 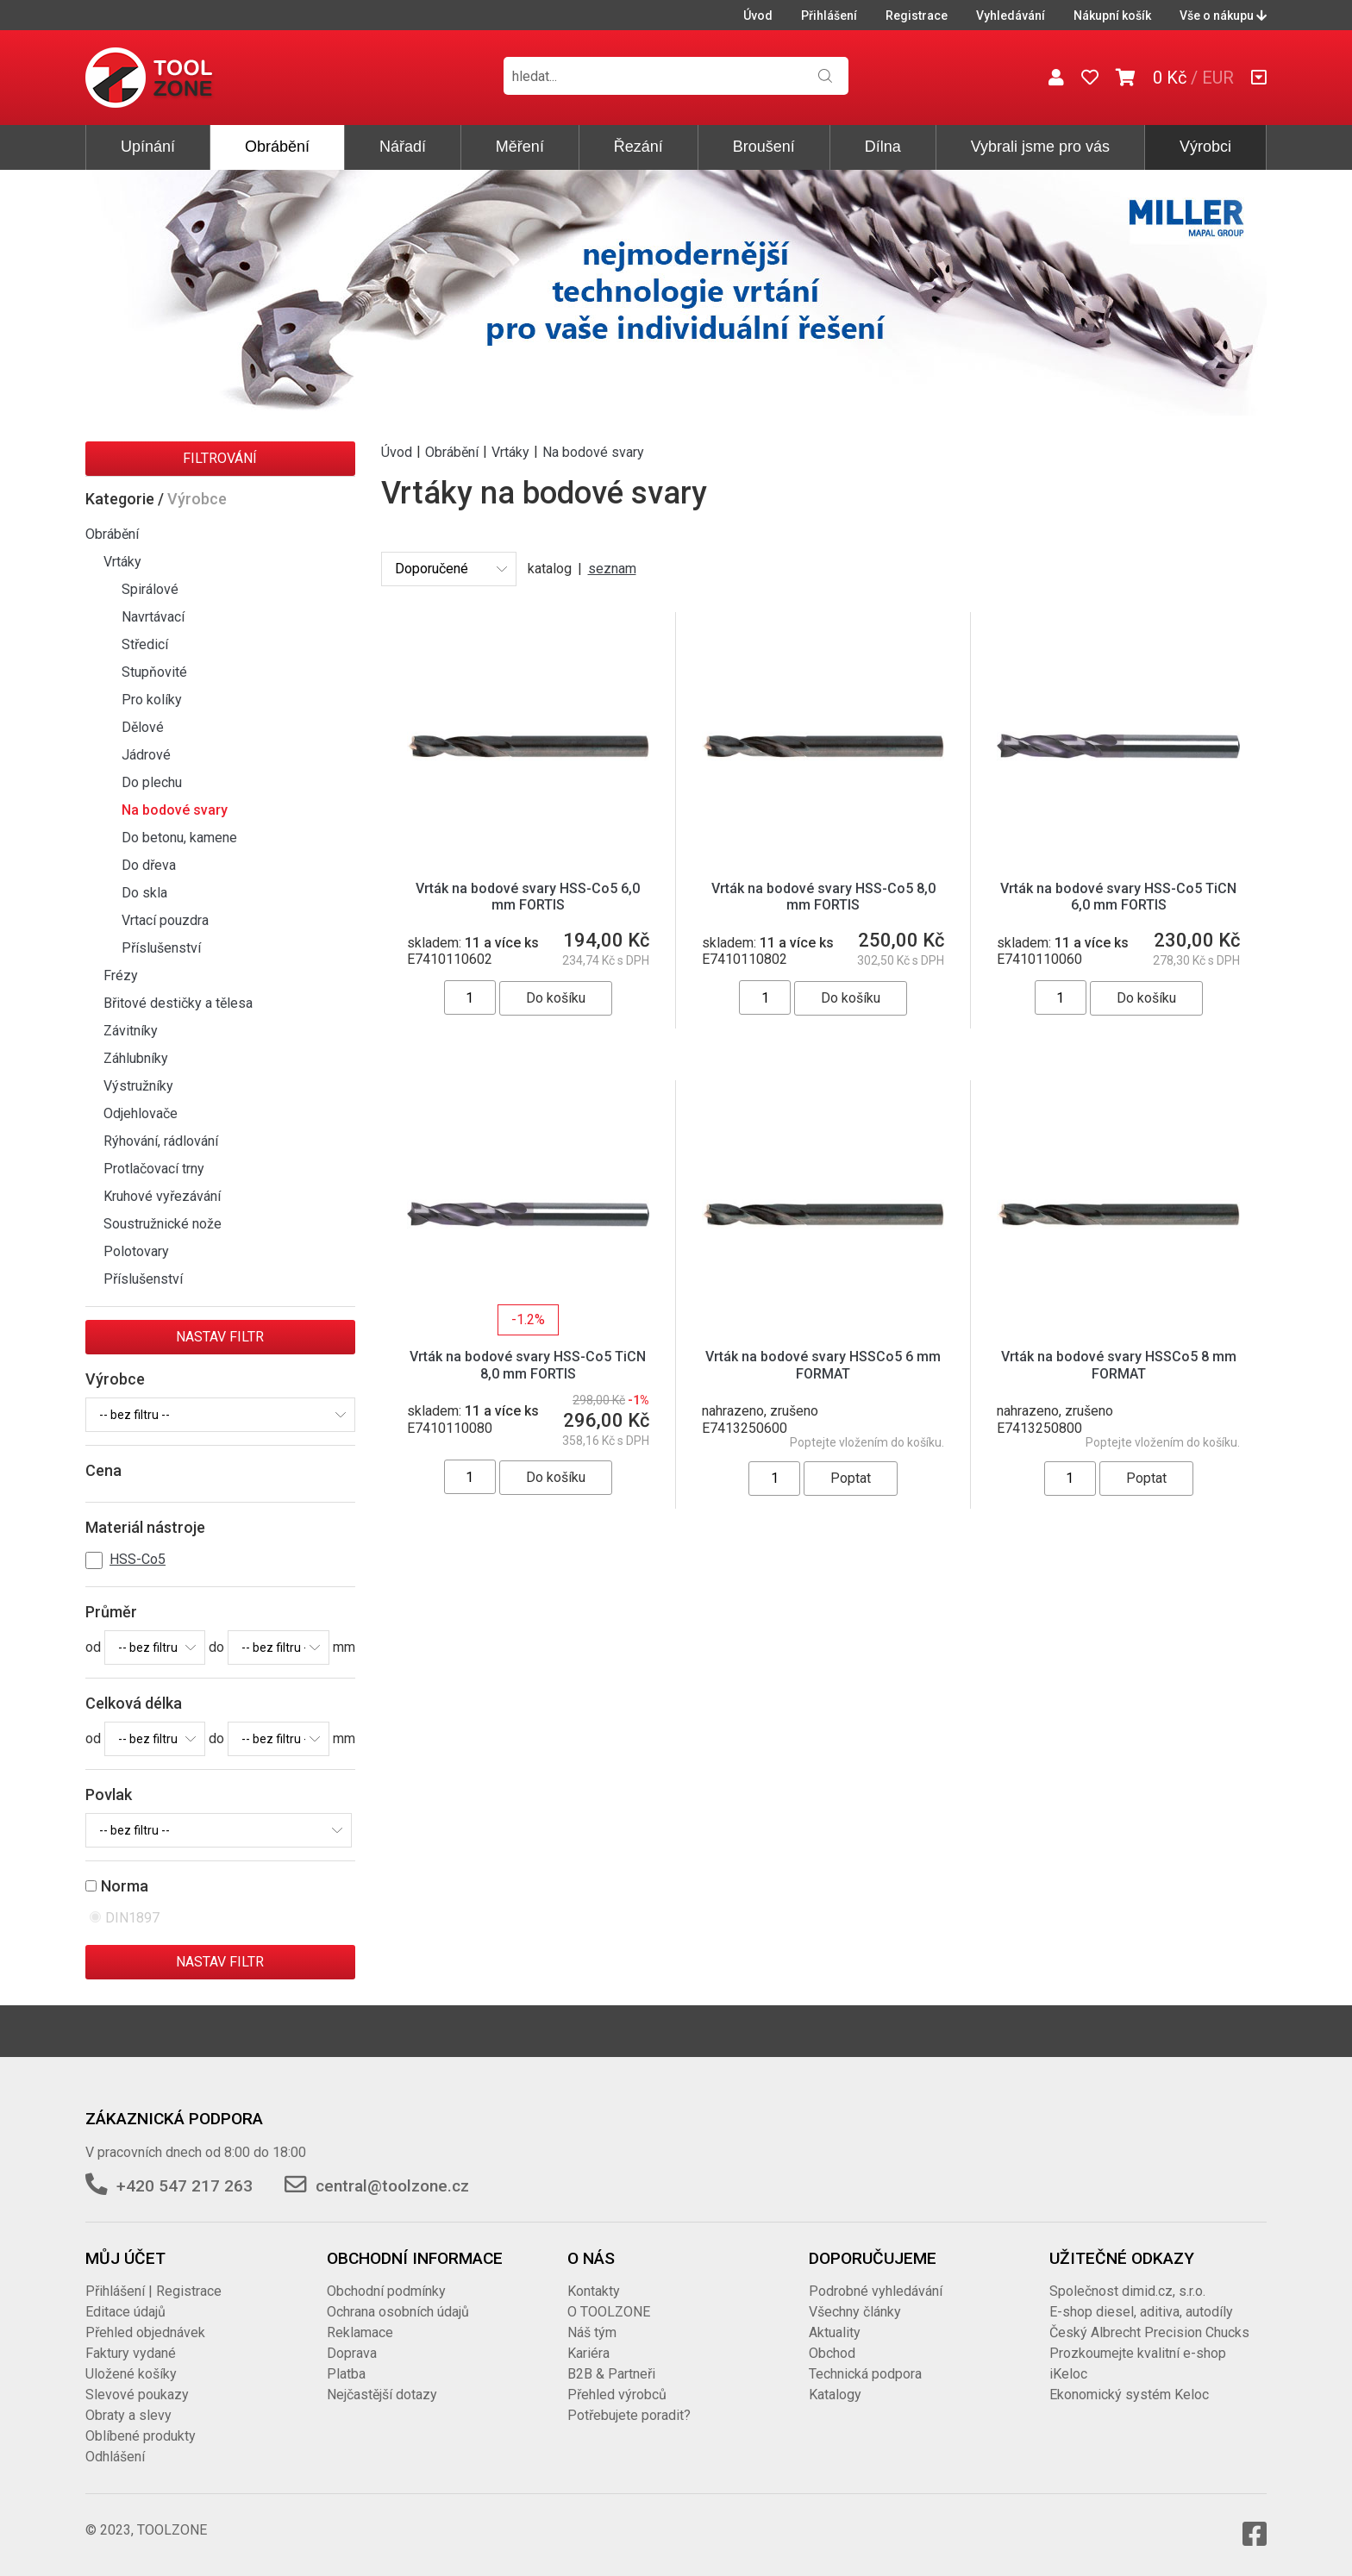 What do you see at coordinates (1127, 2291) in the screenshot?
I see `Společnost dimid.cz, s.r.o.` at bounding box center [1127, 2291].